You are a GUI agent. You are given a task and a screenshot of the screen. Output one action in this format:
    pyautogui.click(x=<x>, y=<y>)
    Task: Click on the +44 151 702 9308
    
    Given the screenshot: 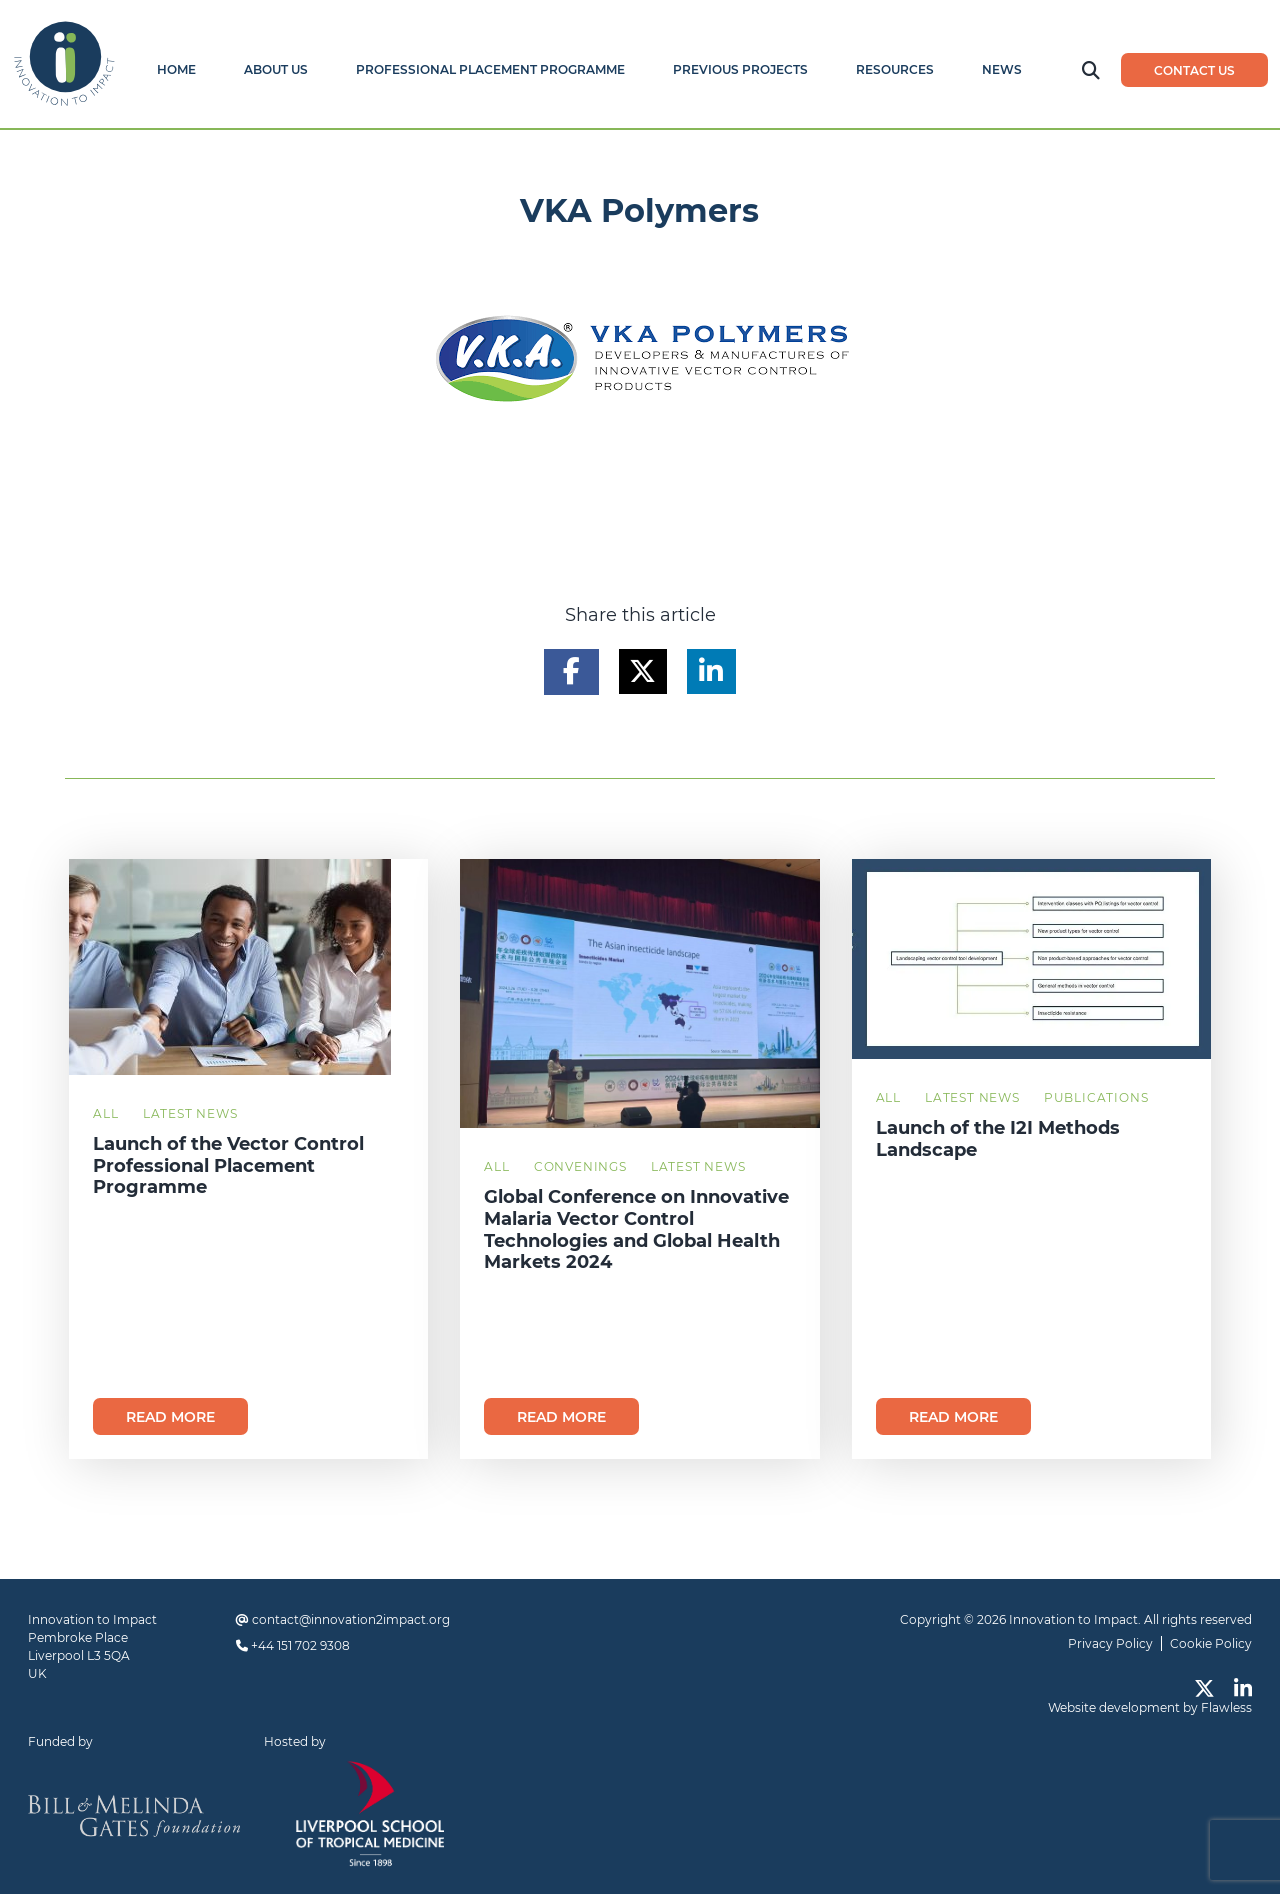 What is the action you would take?
    pyautogui.click(x=300, y=1645)
    